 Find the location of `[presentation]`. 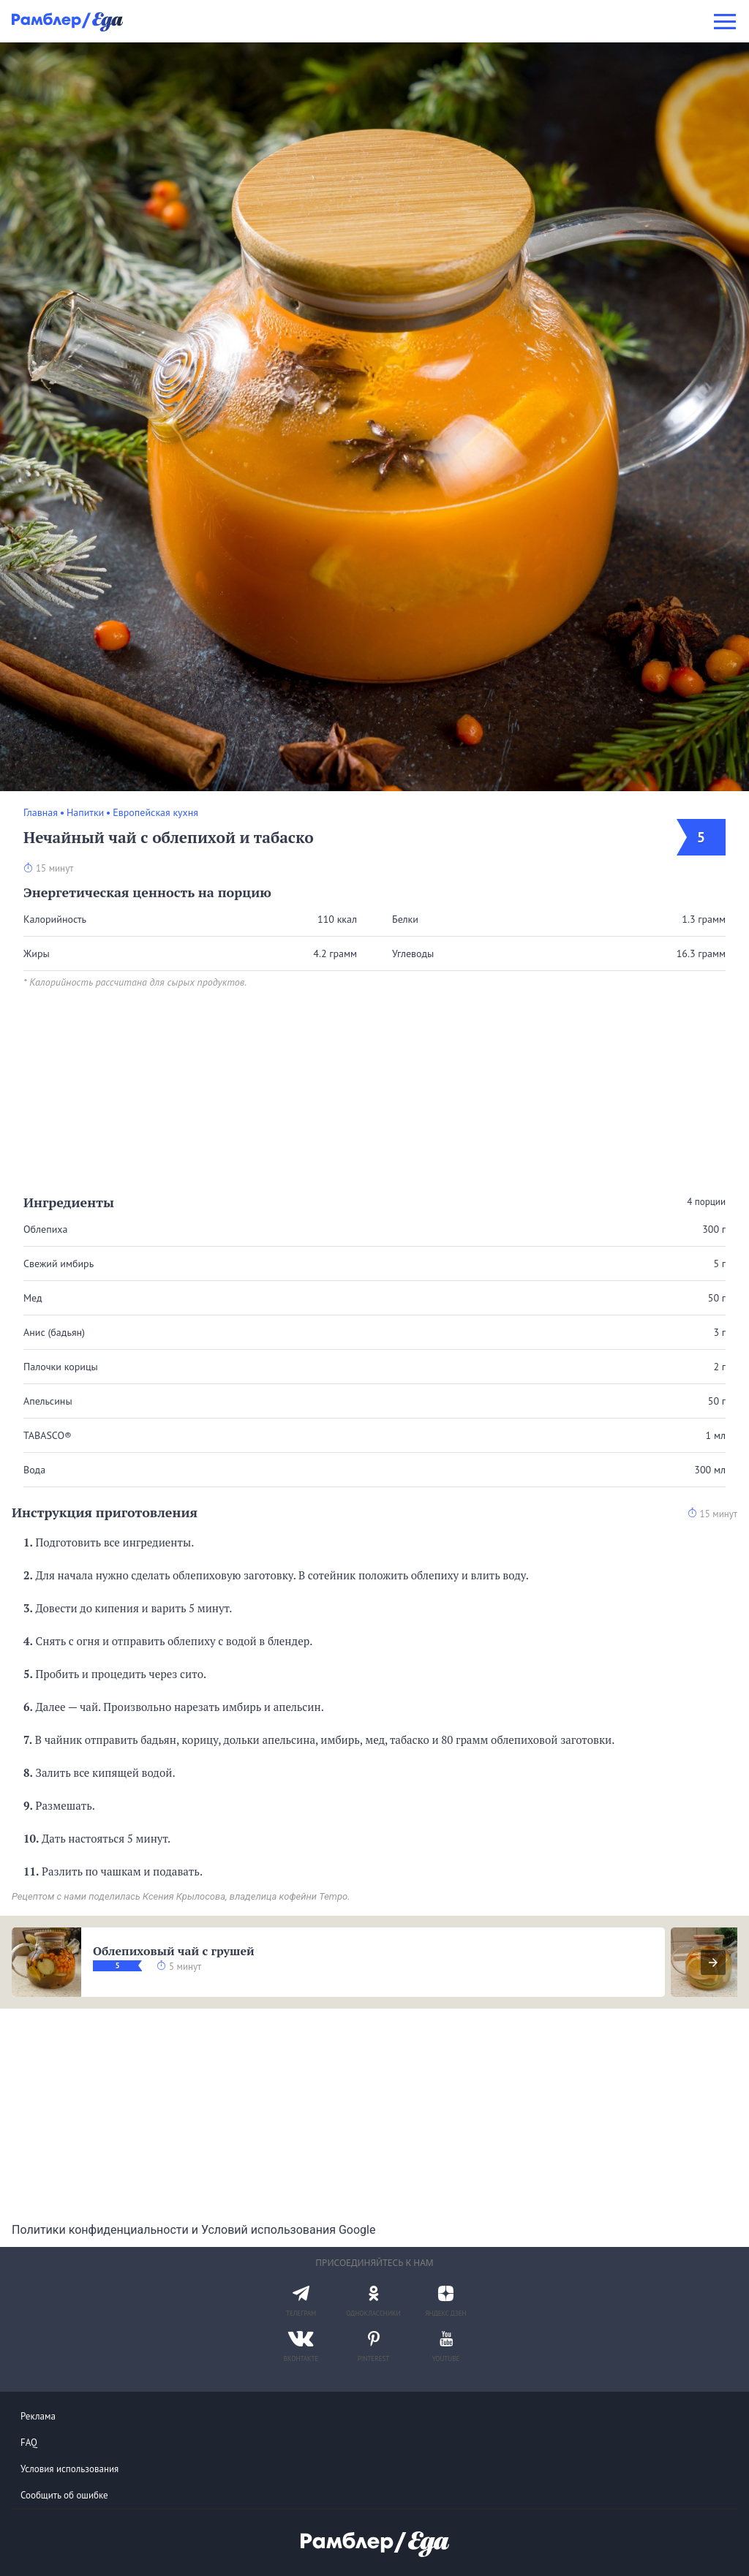

[presentation] is located at coordinates (713, 1962).